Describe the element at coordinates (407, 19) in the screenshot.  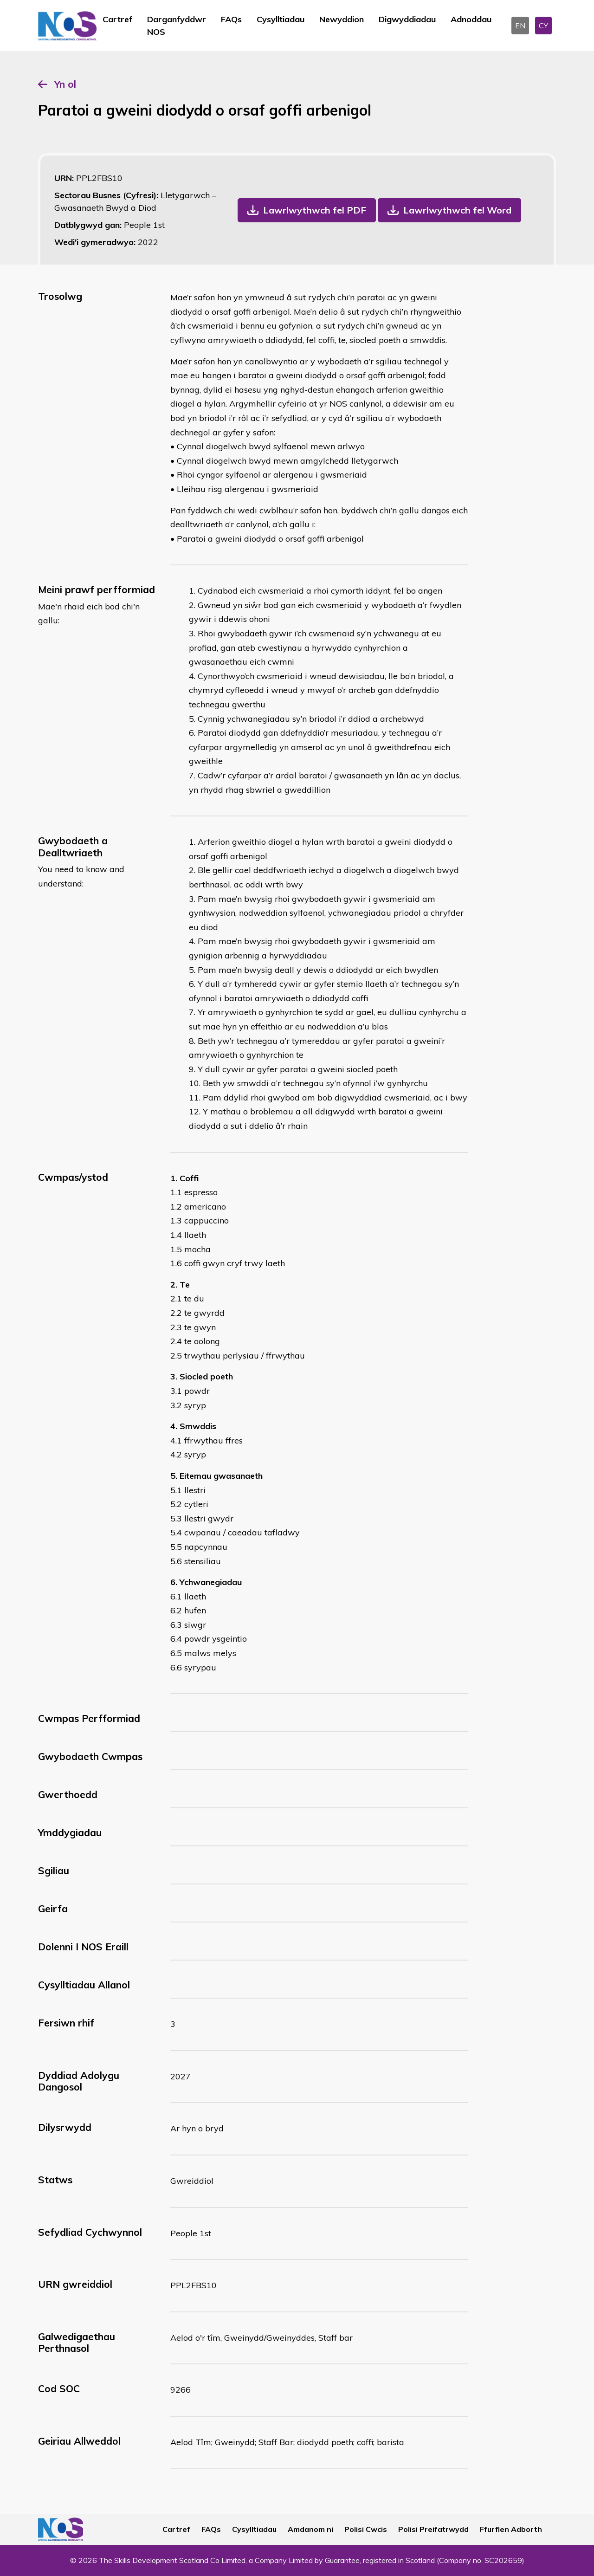
I see `Digwyddiadau` at that location.